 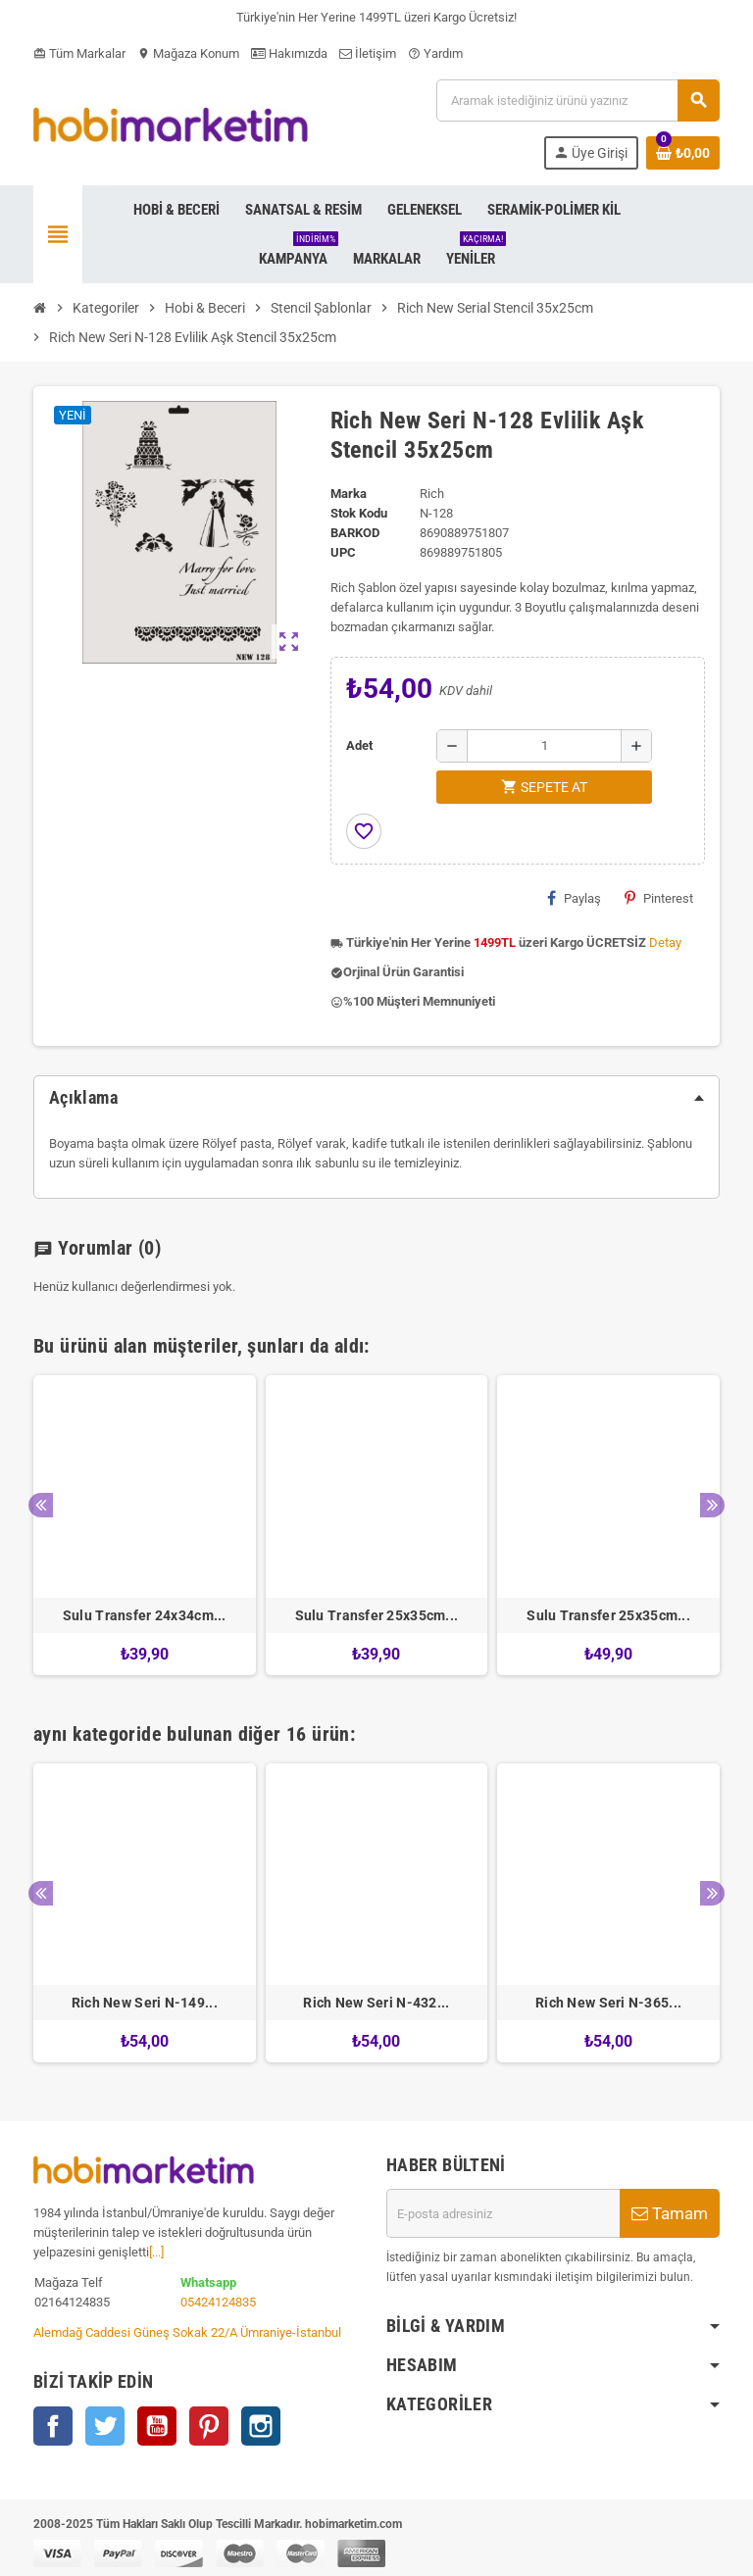 What do you see at coordinates (377, 1615) in the screenshot?
I see `Sulu Transfer 25x35cm...` at bounding box center [377, 1615].